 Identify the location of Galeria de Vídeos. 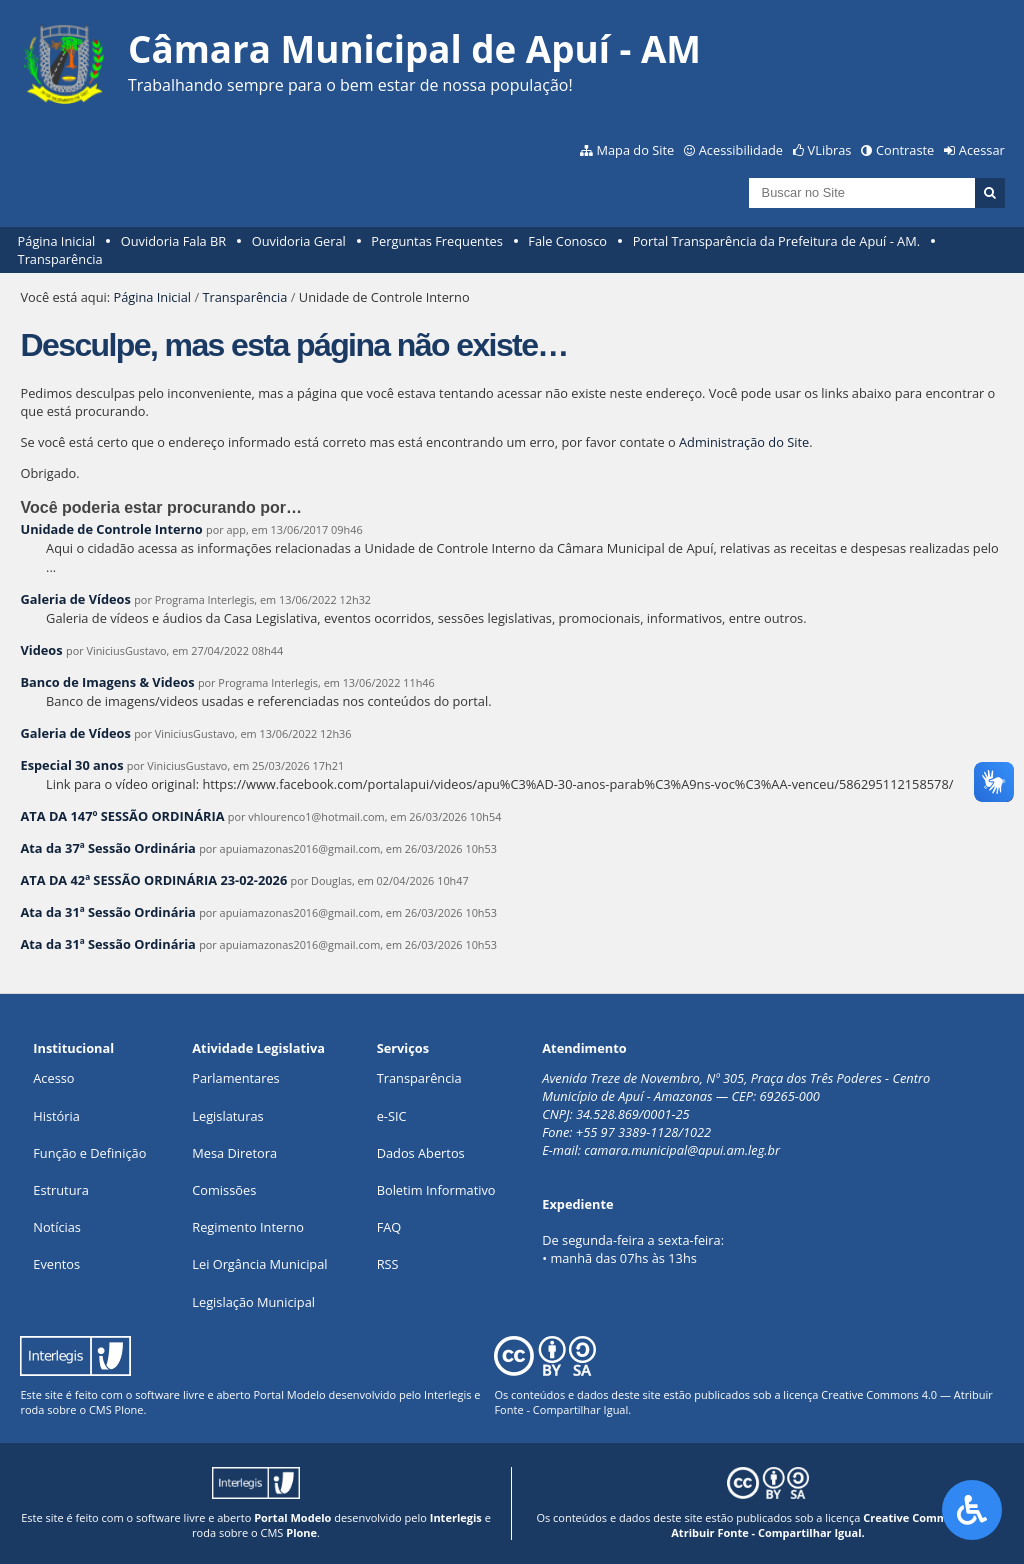
(75, 599).